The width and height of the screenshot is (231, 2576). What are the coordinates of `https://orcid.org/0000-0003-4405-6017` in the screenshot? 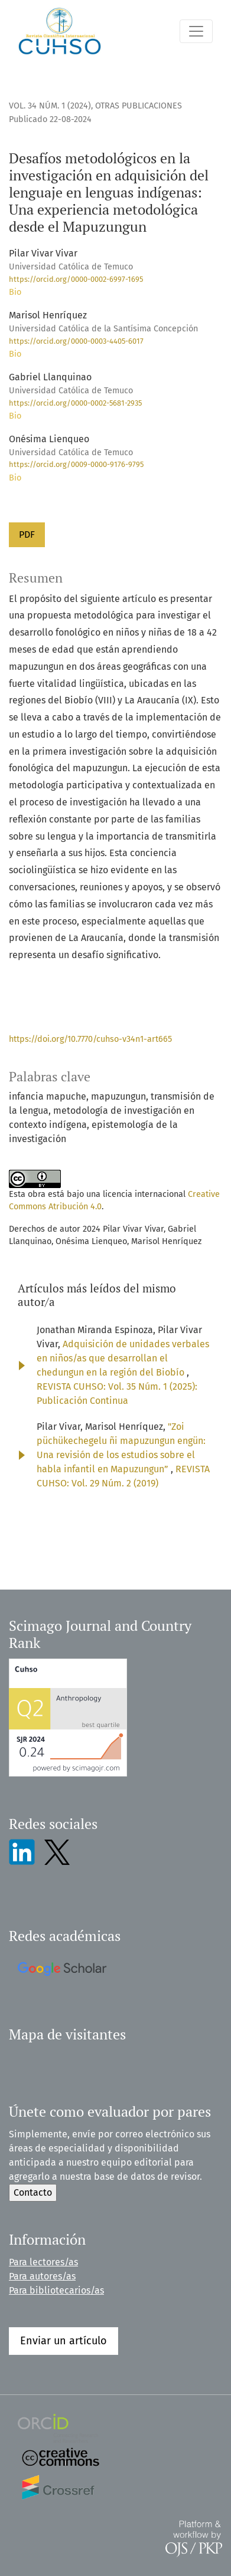 It's located at (76, 341).